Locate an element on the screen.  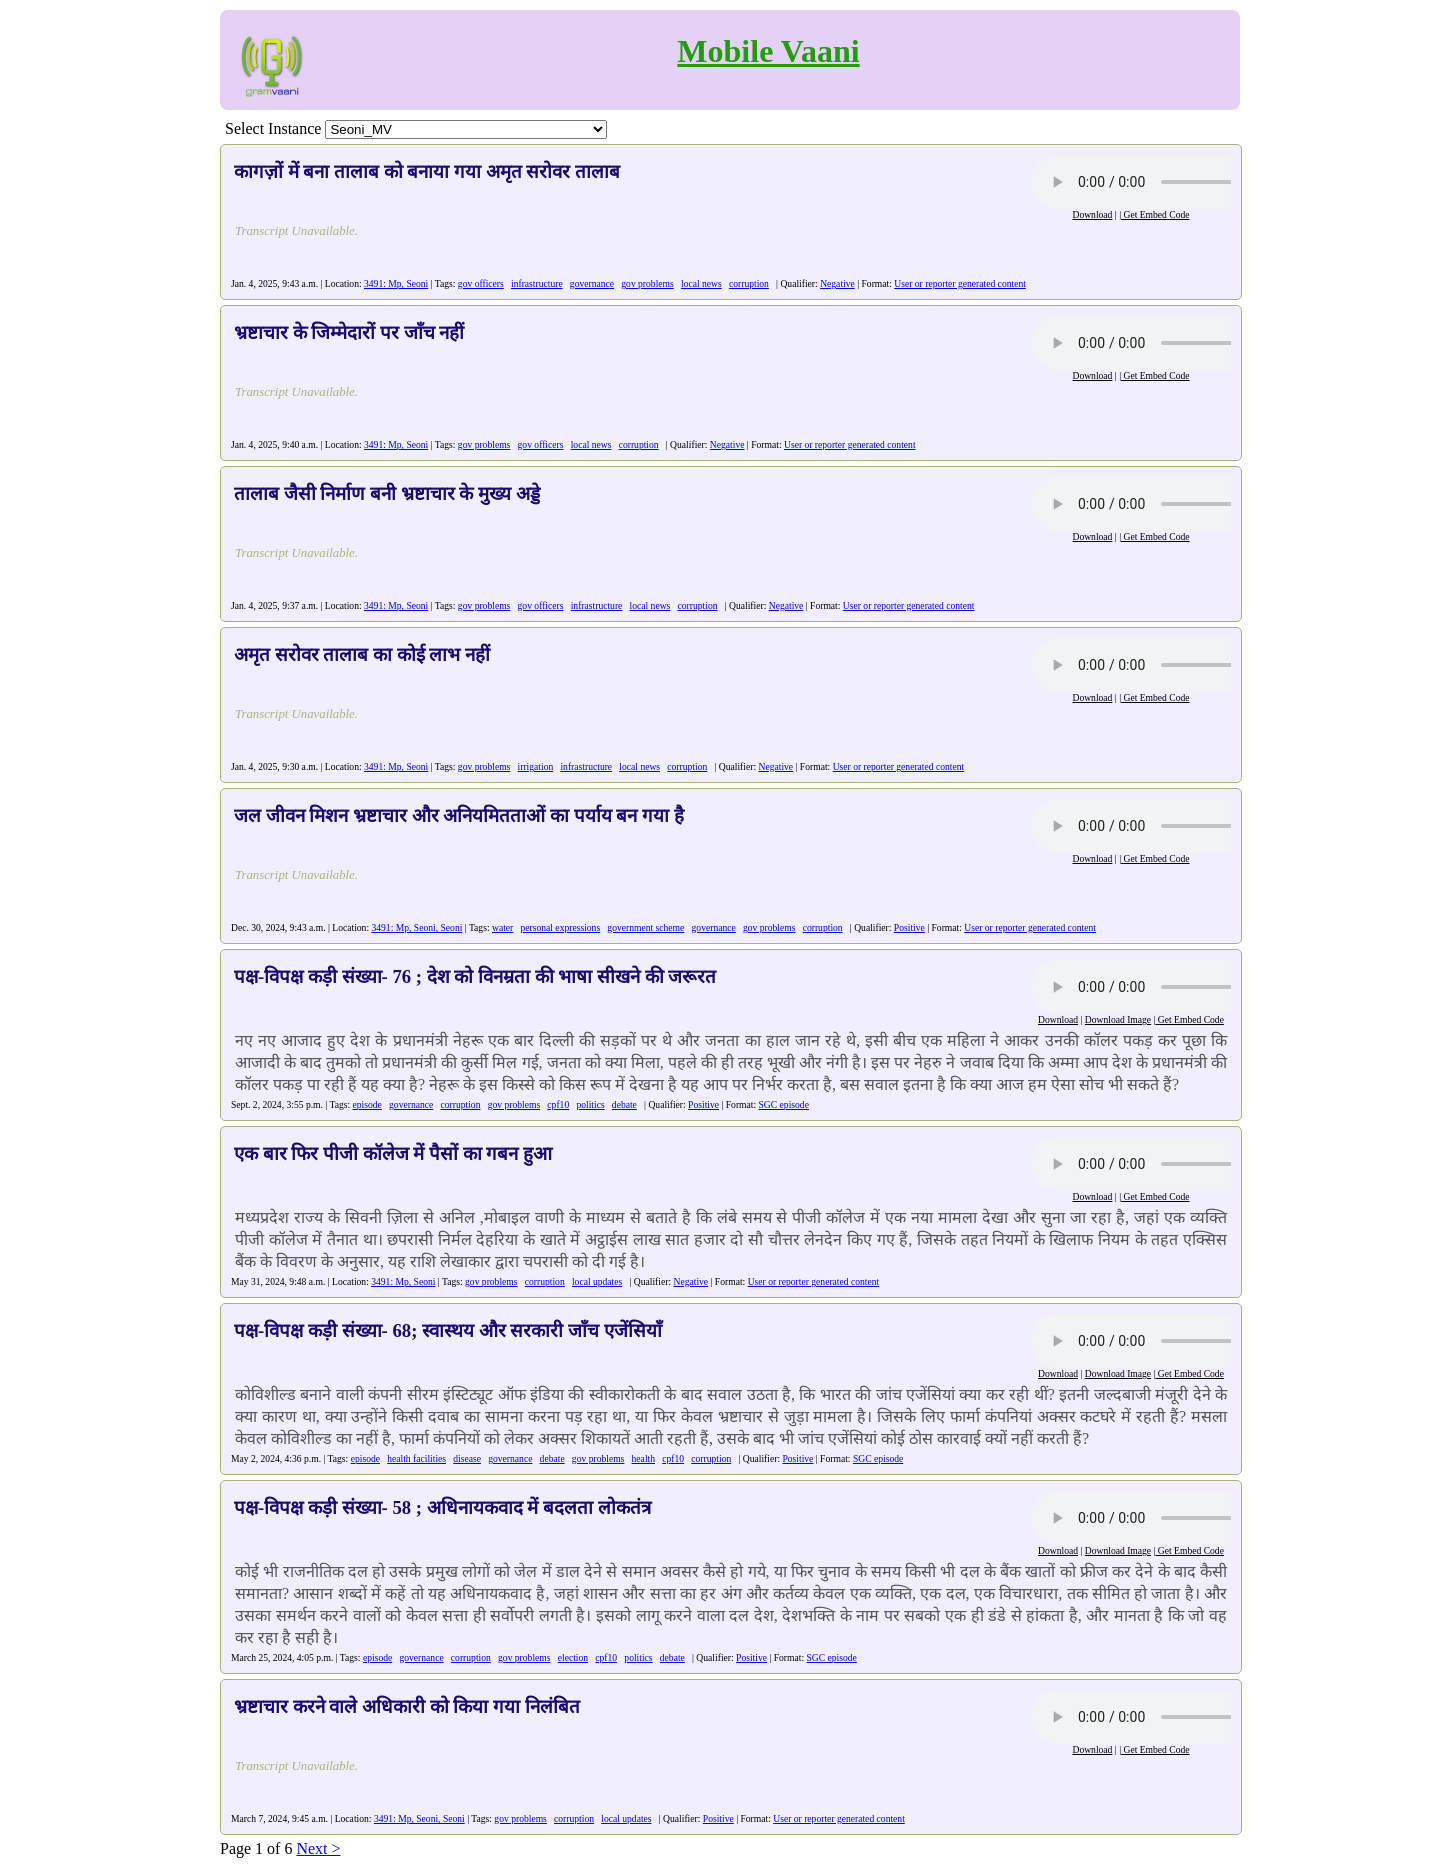
Mobile Vaani is located at coordinates (768, 51).